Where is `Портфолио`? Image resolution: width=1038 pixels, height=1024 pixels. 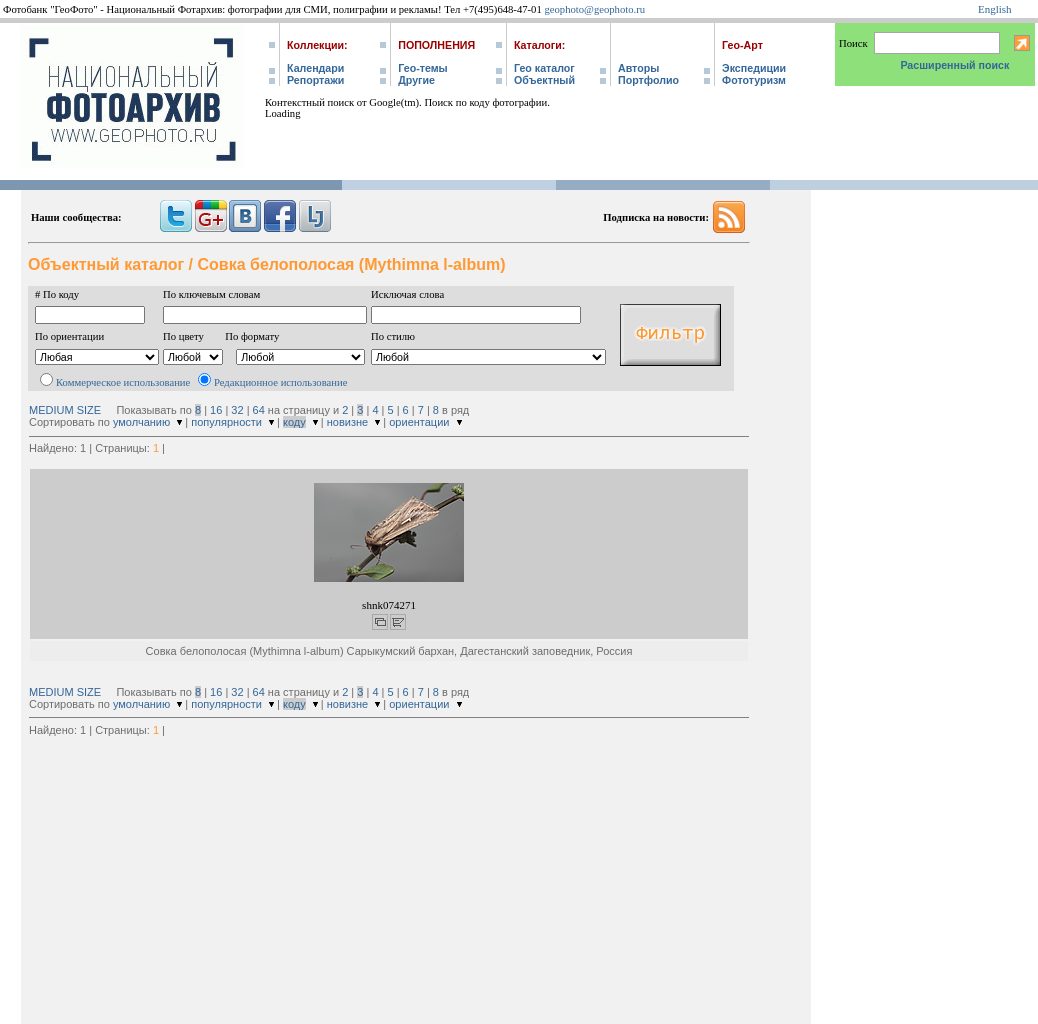 Портфолио is located at coordinates (648, 80).